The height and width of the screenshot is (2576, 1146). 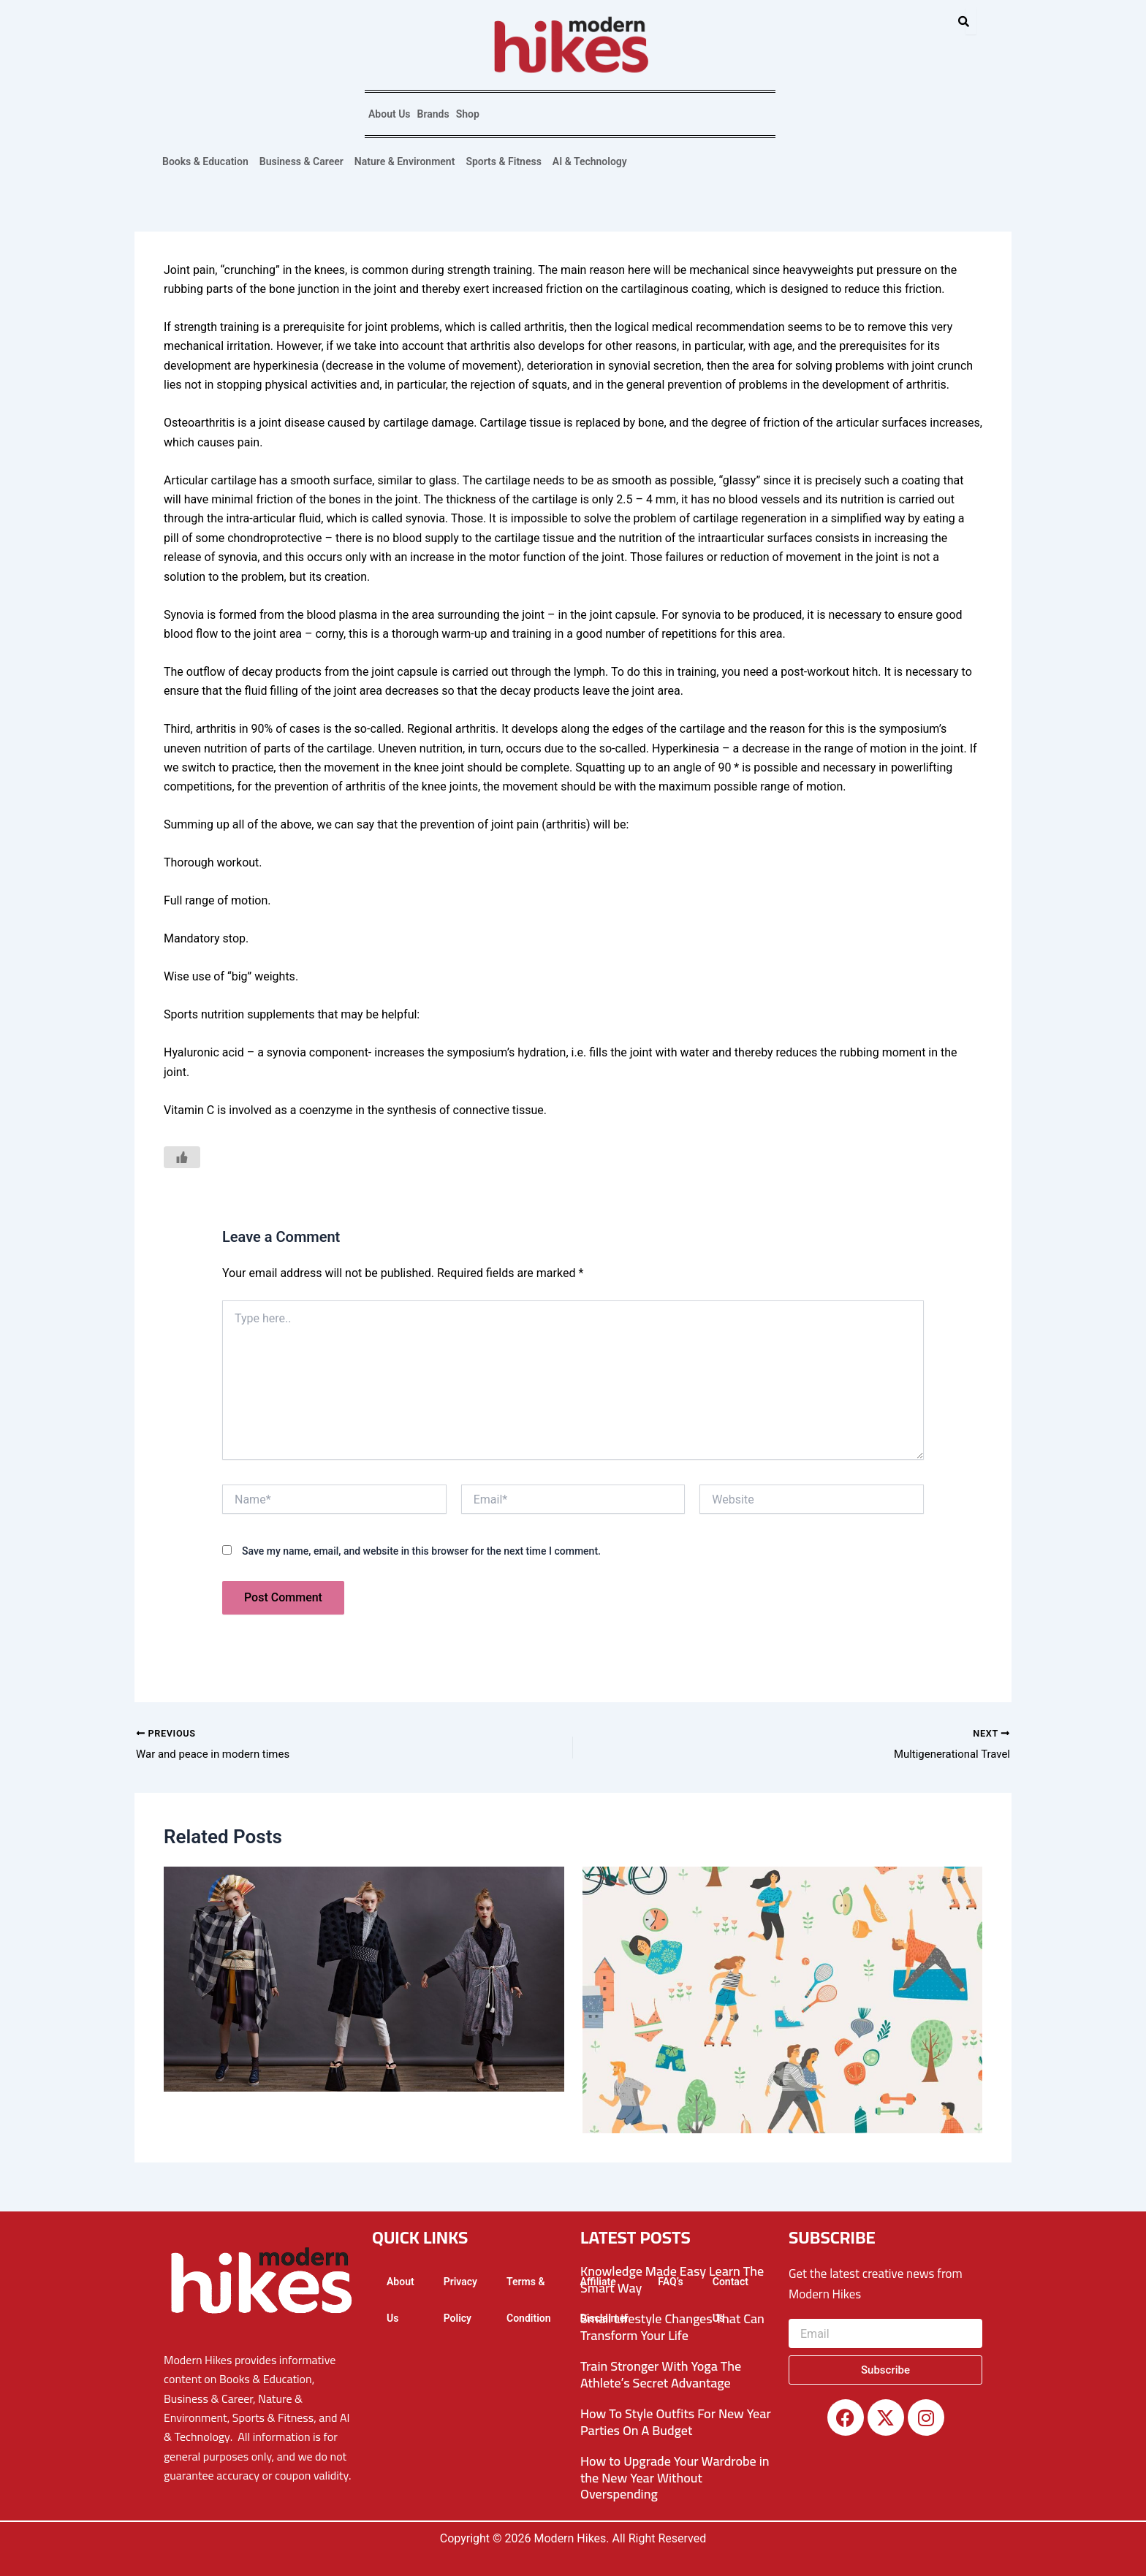 I want to click on About Us, so click(x=389, y=114).